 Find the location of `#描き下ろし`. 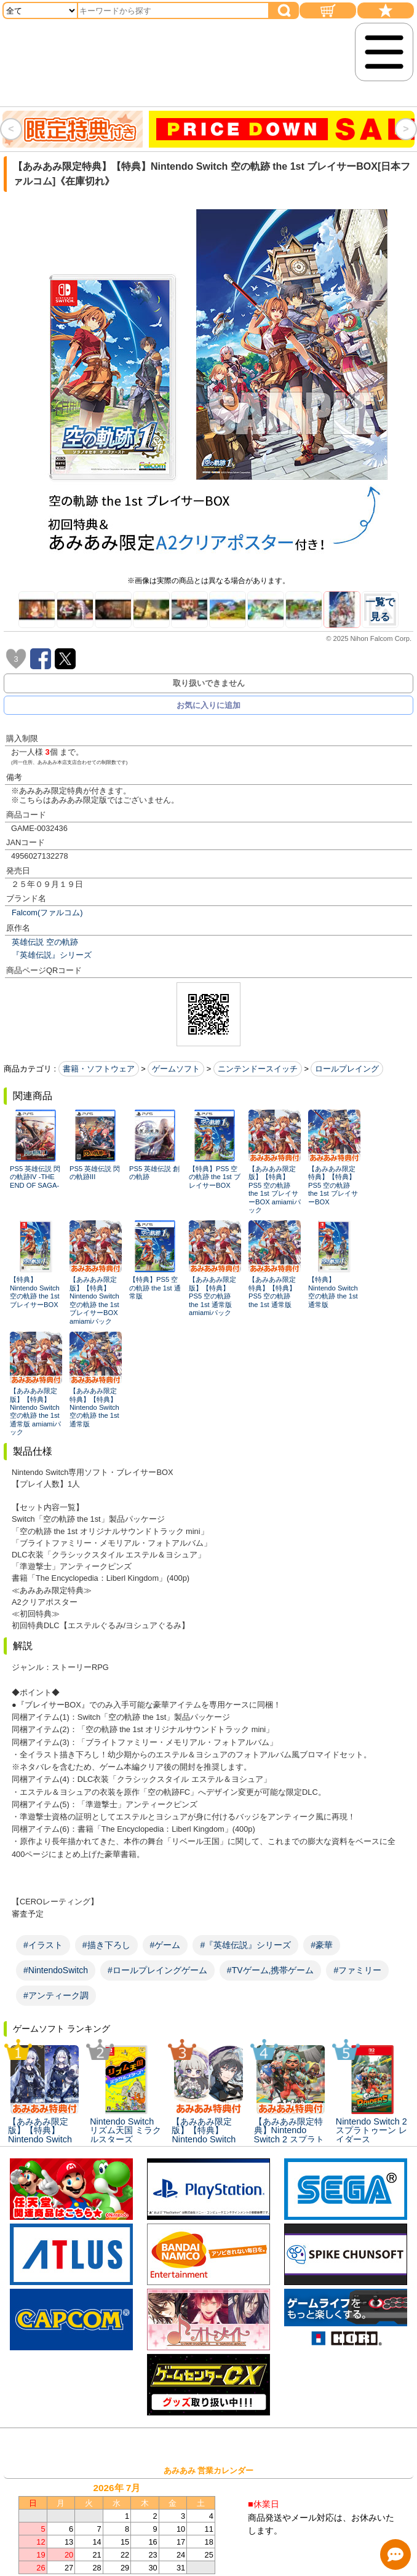

#描き下ろし is located at coordinates (106, 1945).